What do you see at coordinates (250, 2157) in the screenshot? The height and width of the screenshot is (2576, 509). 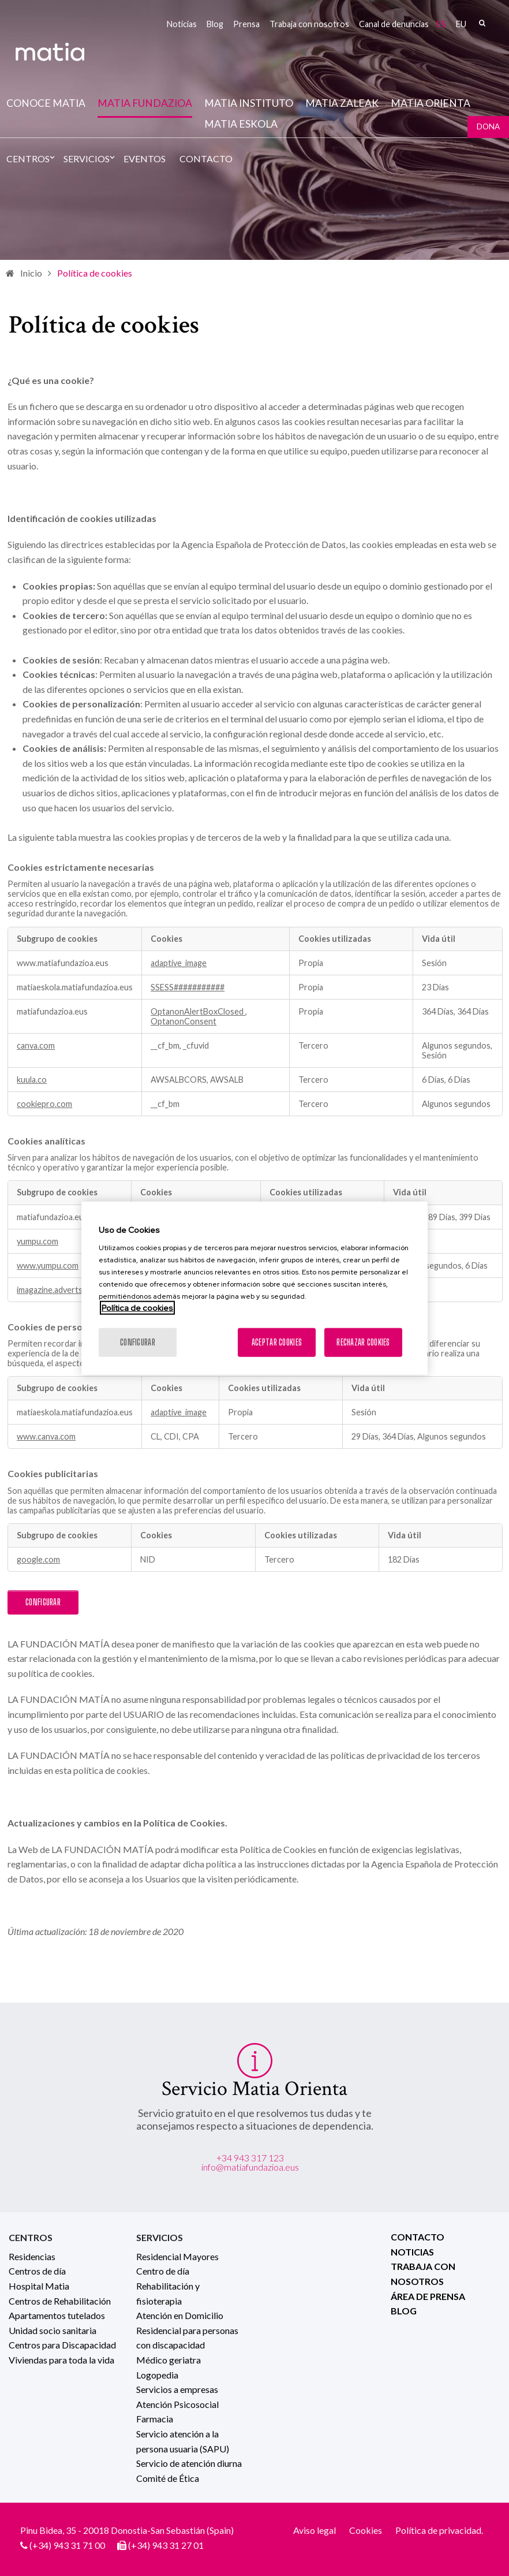 I see `+34 943 317 123` at bounding box center [250, 2157].